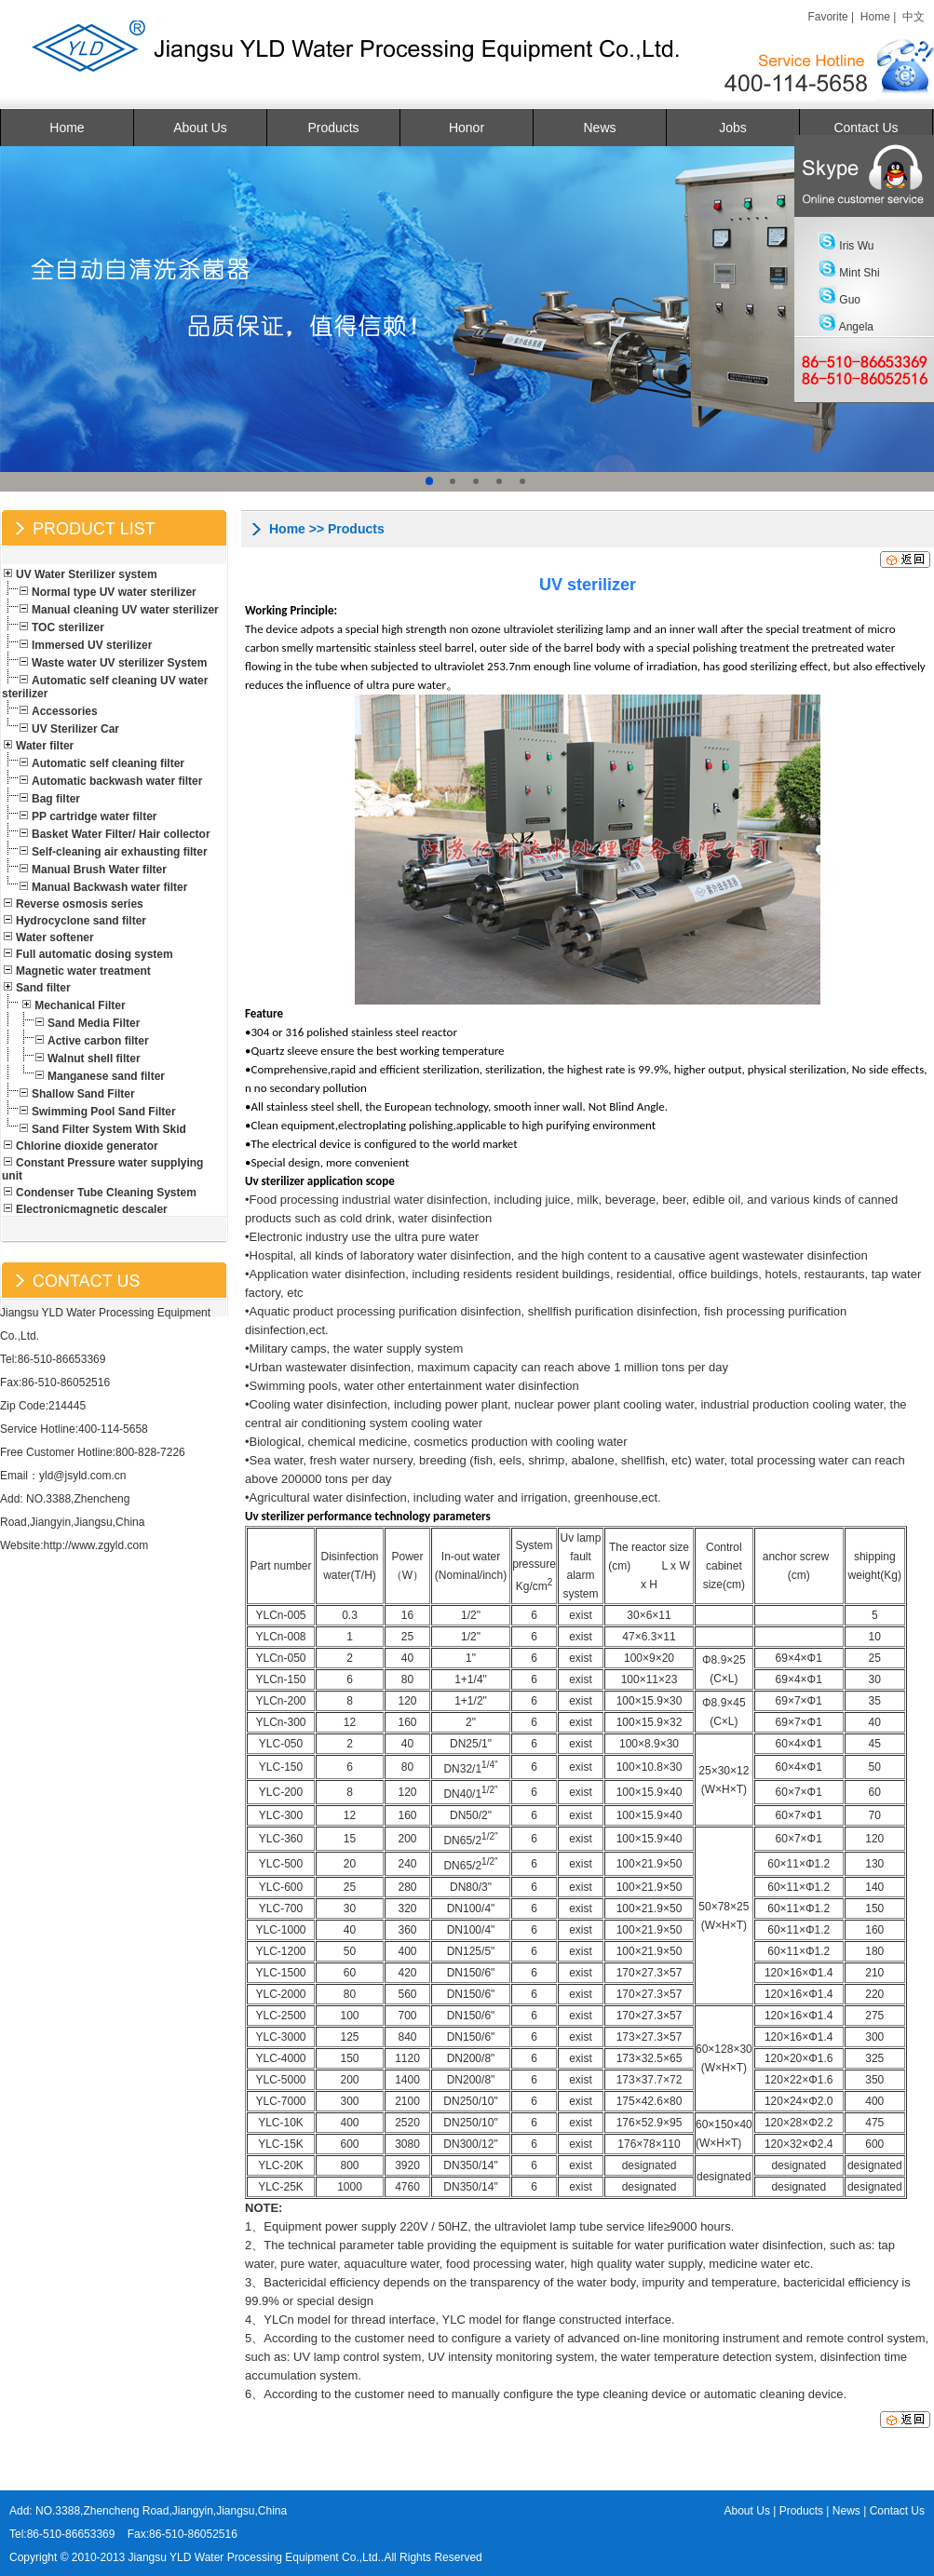 The height and width of the screenshot is (2576, 934). Describe the element at coordinates (875, 16) in the screenshot. I see `Home` at that location.